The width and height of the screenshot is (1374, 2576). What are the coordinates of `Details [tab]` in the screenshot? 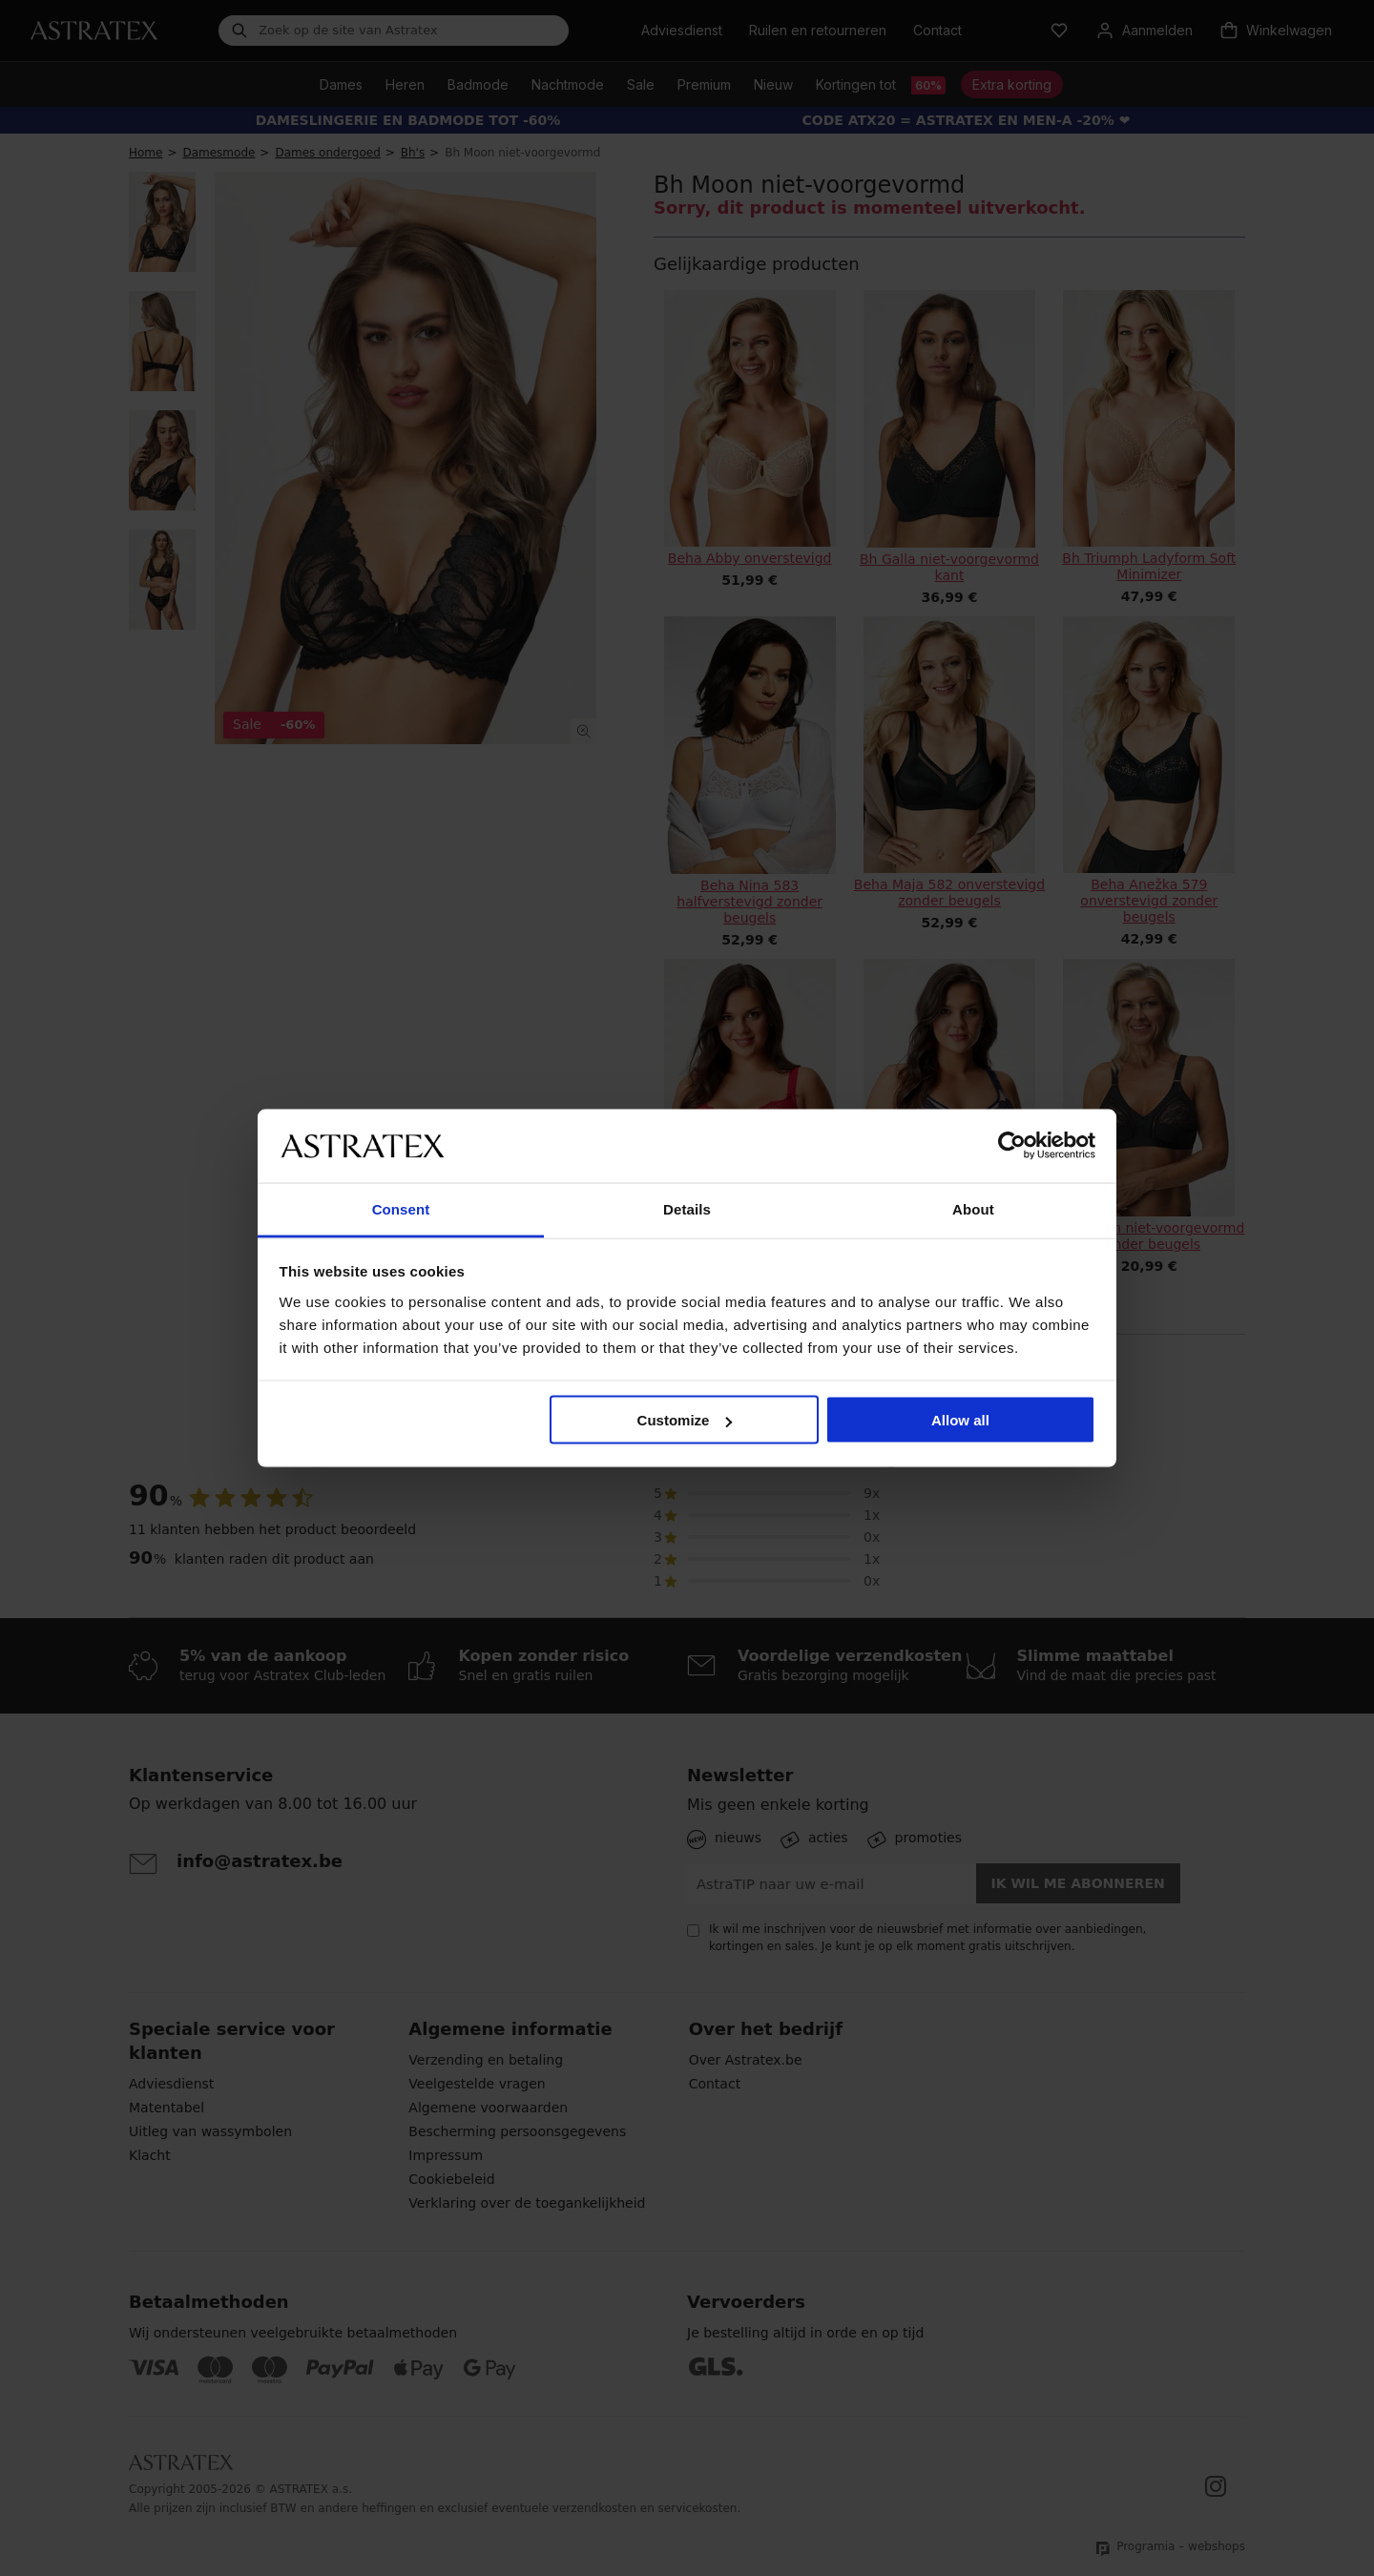 It's located at (687, 1208).